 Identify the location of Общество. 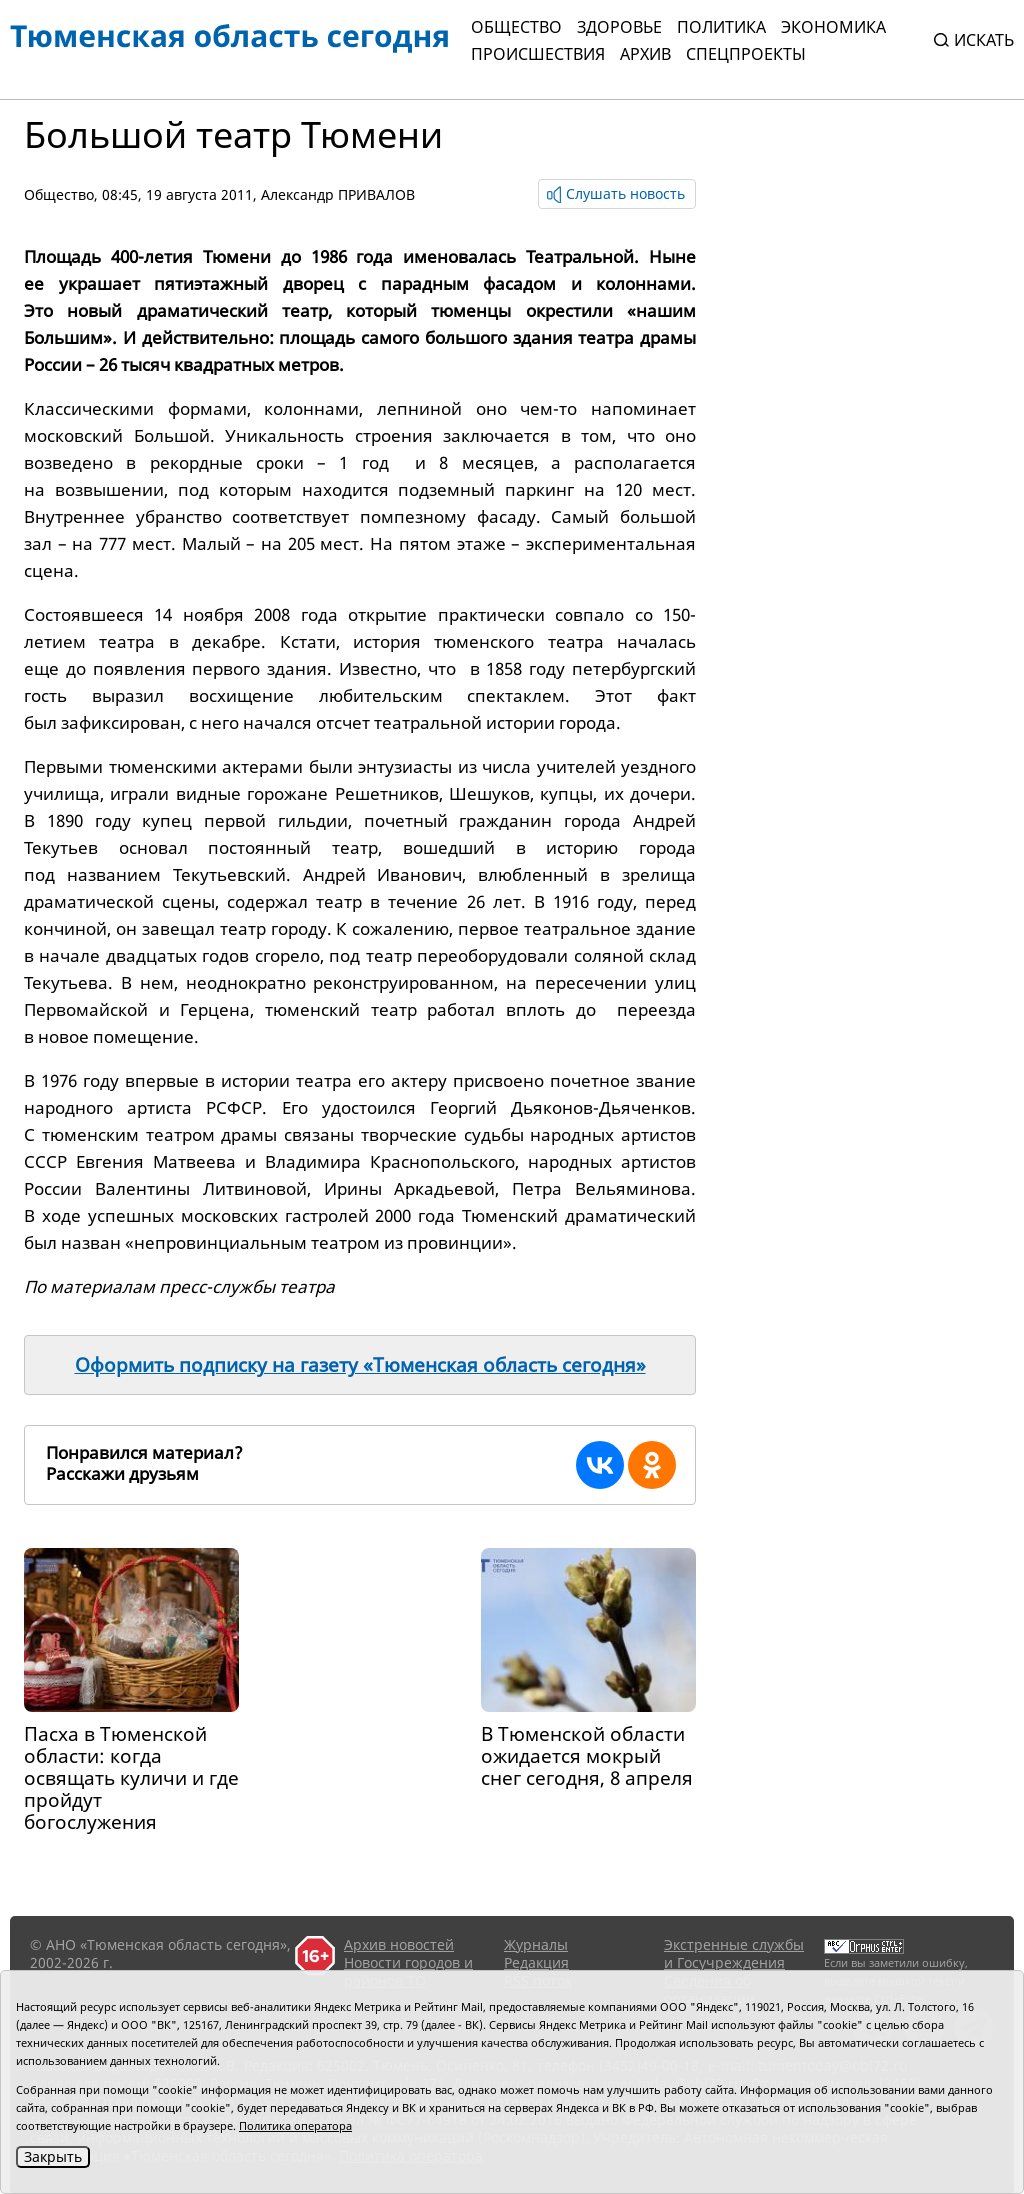
(516, 27).